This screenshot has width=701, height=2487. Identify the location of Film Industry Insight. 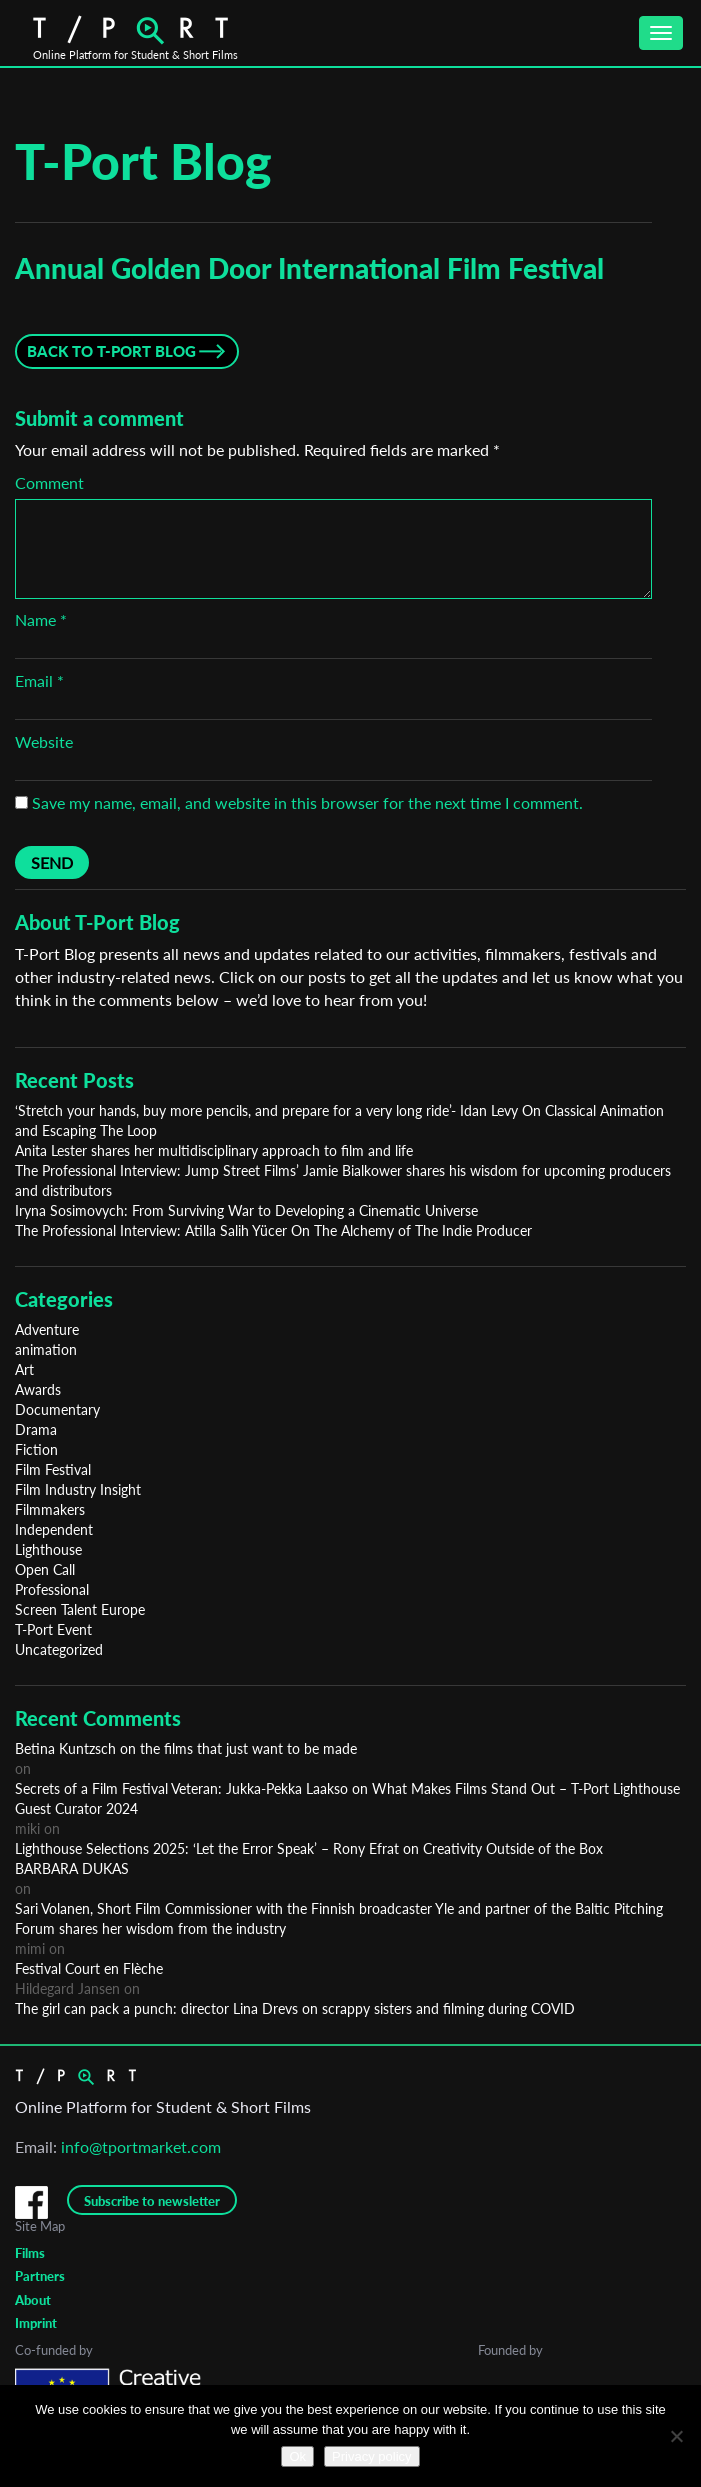
(78, 1489).